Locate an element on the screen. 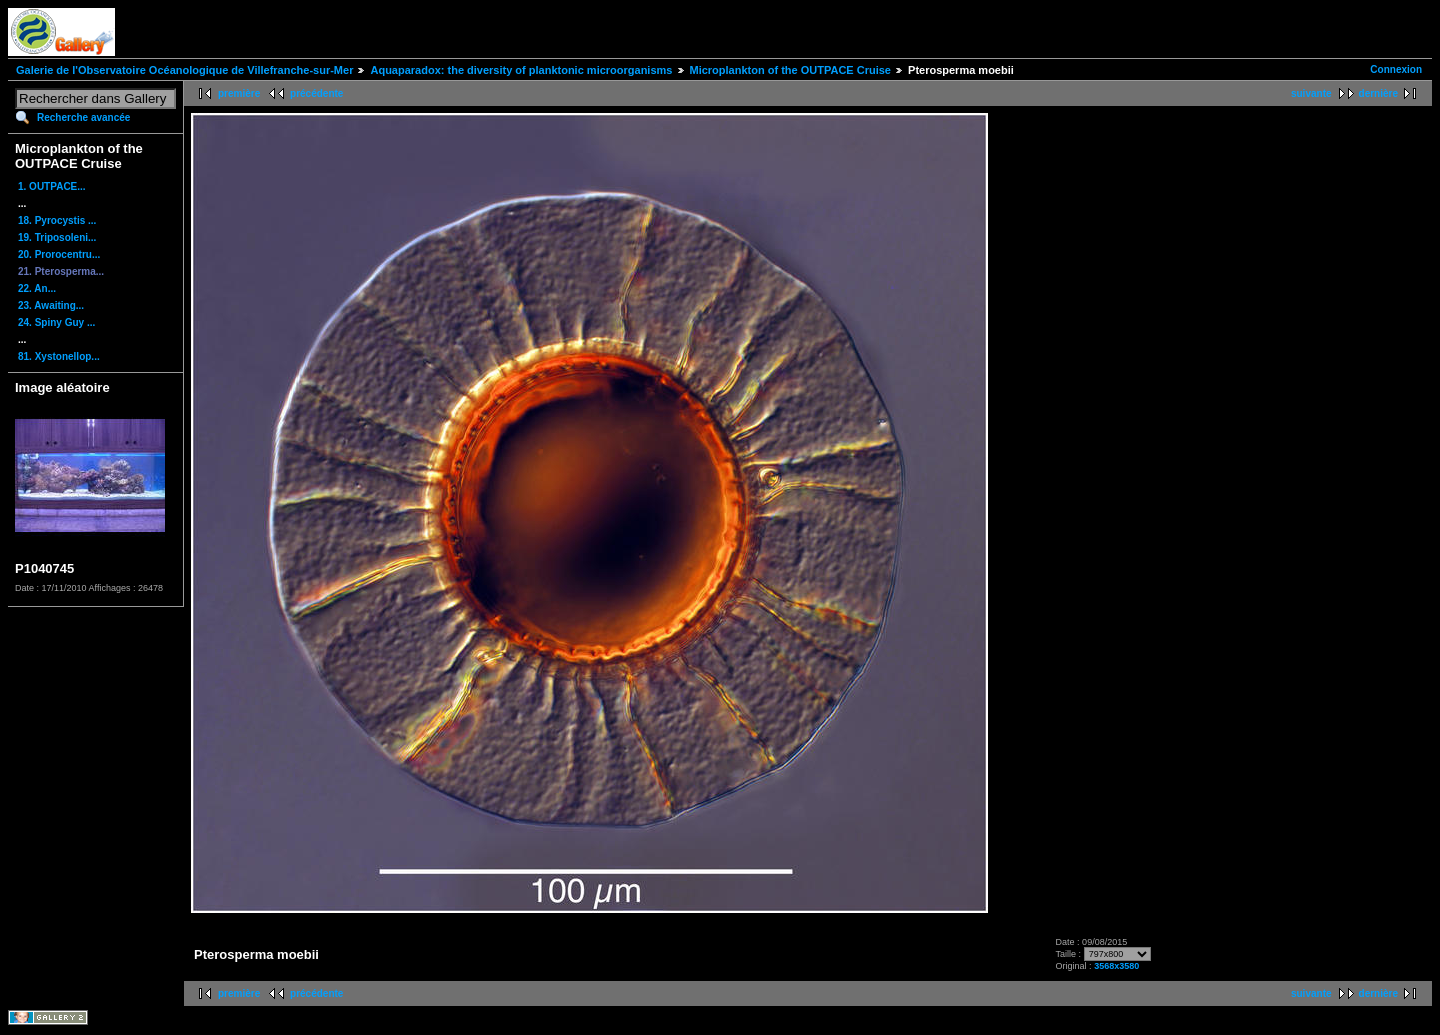  23. Awaiting... is located at coordinates (51, 305).